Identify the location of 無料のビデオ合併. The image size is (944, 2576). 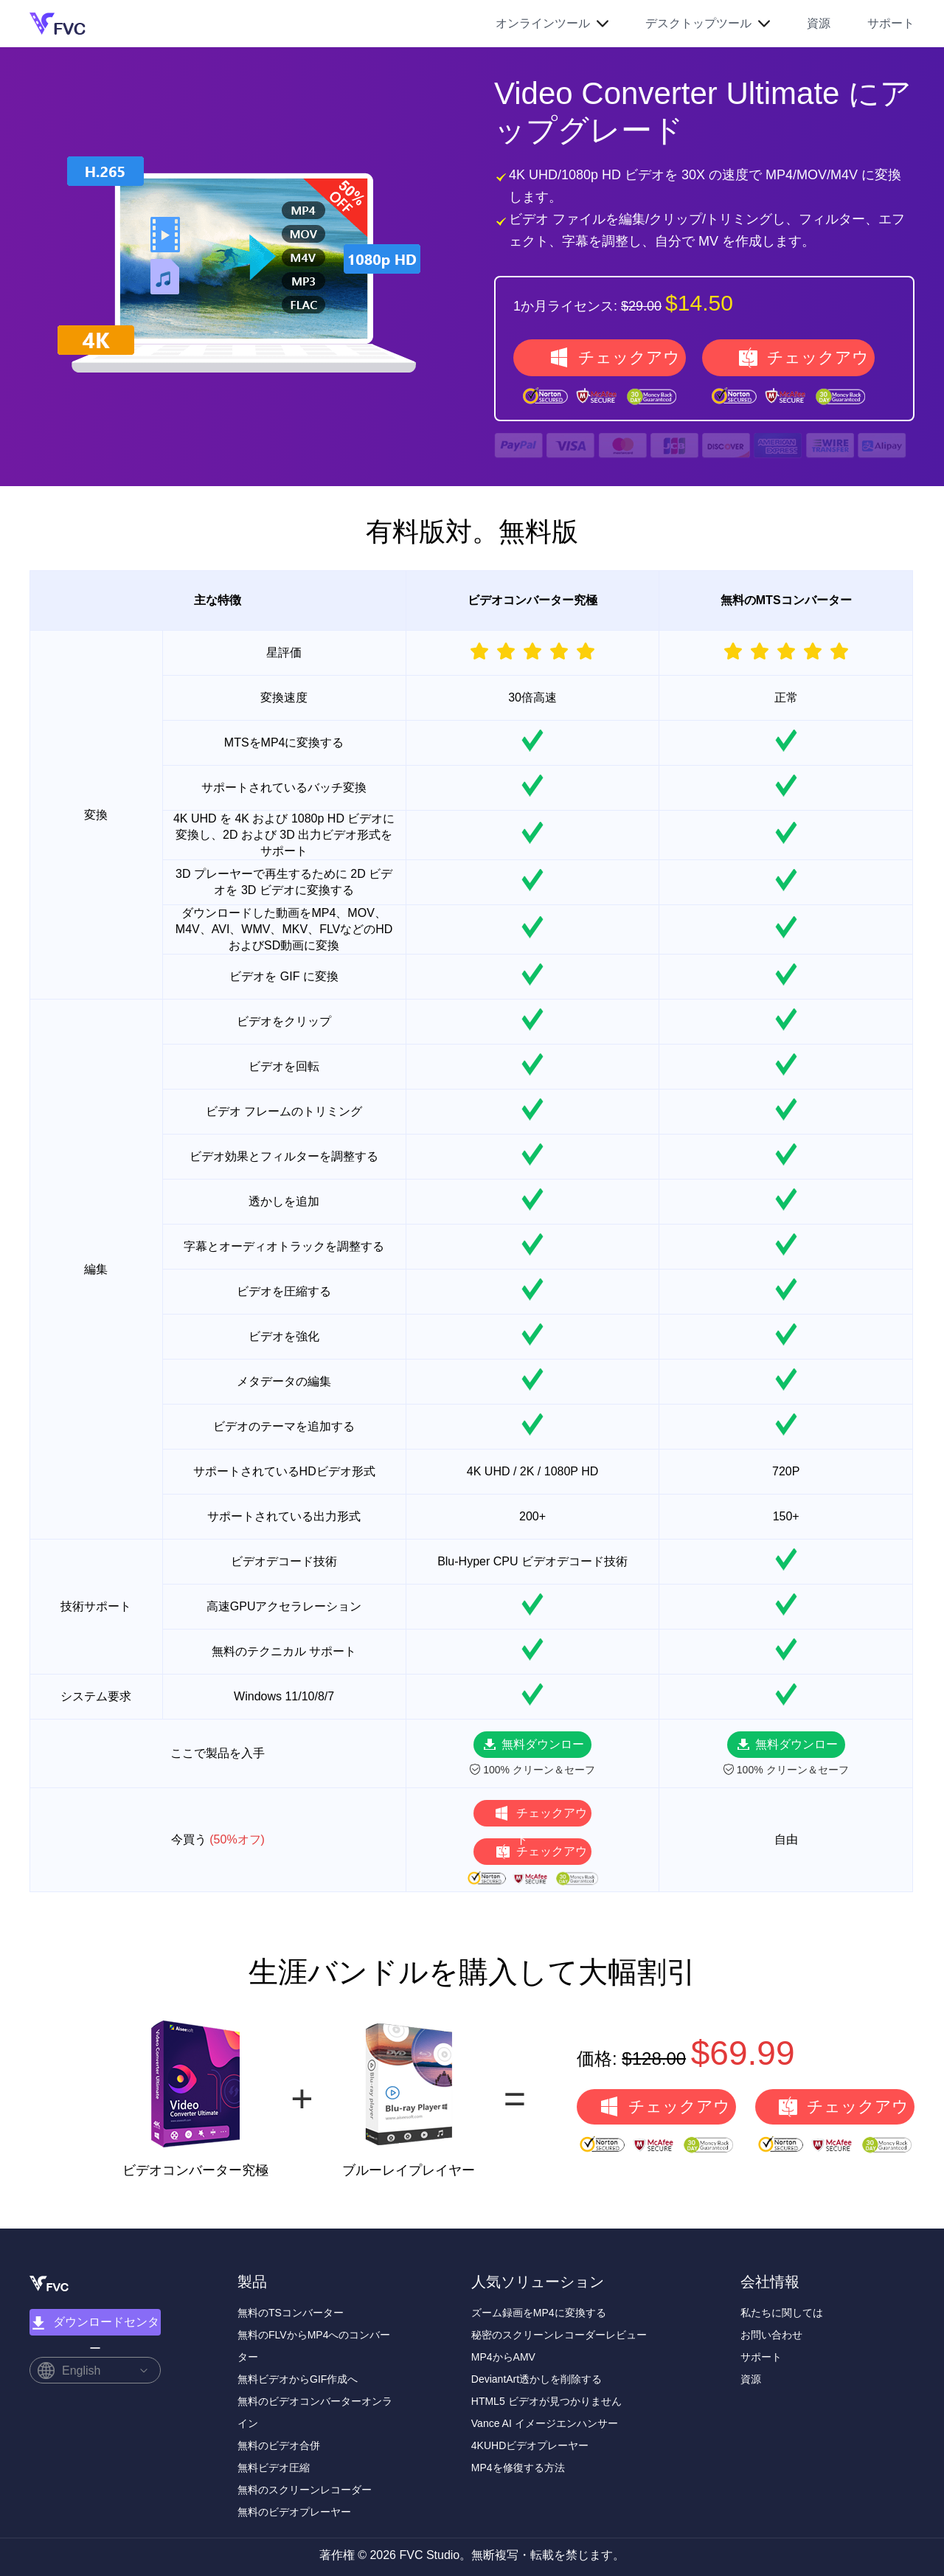
(278, 2445).